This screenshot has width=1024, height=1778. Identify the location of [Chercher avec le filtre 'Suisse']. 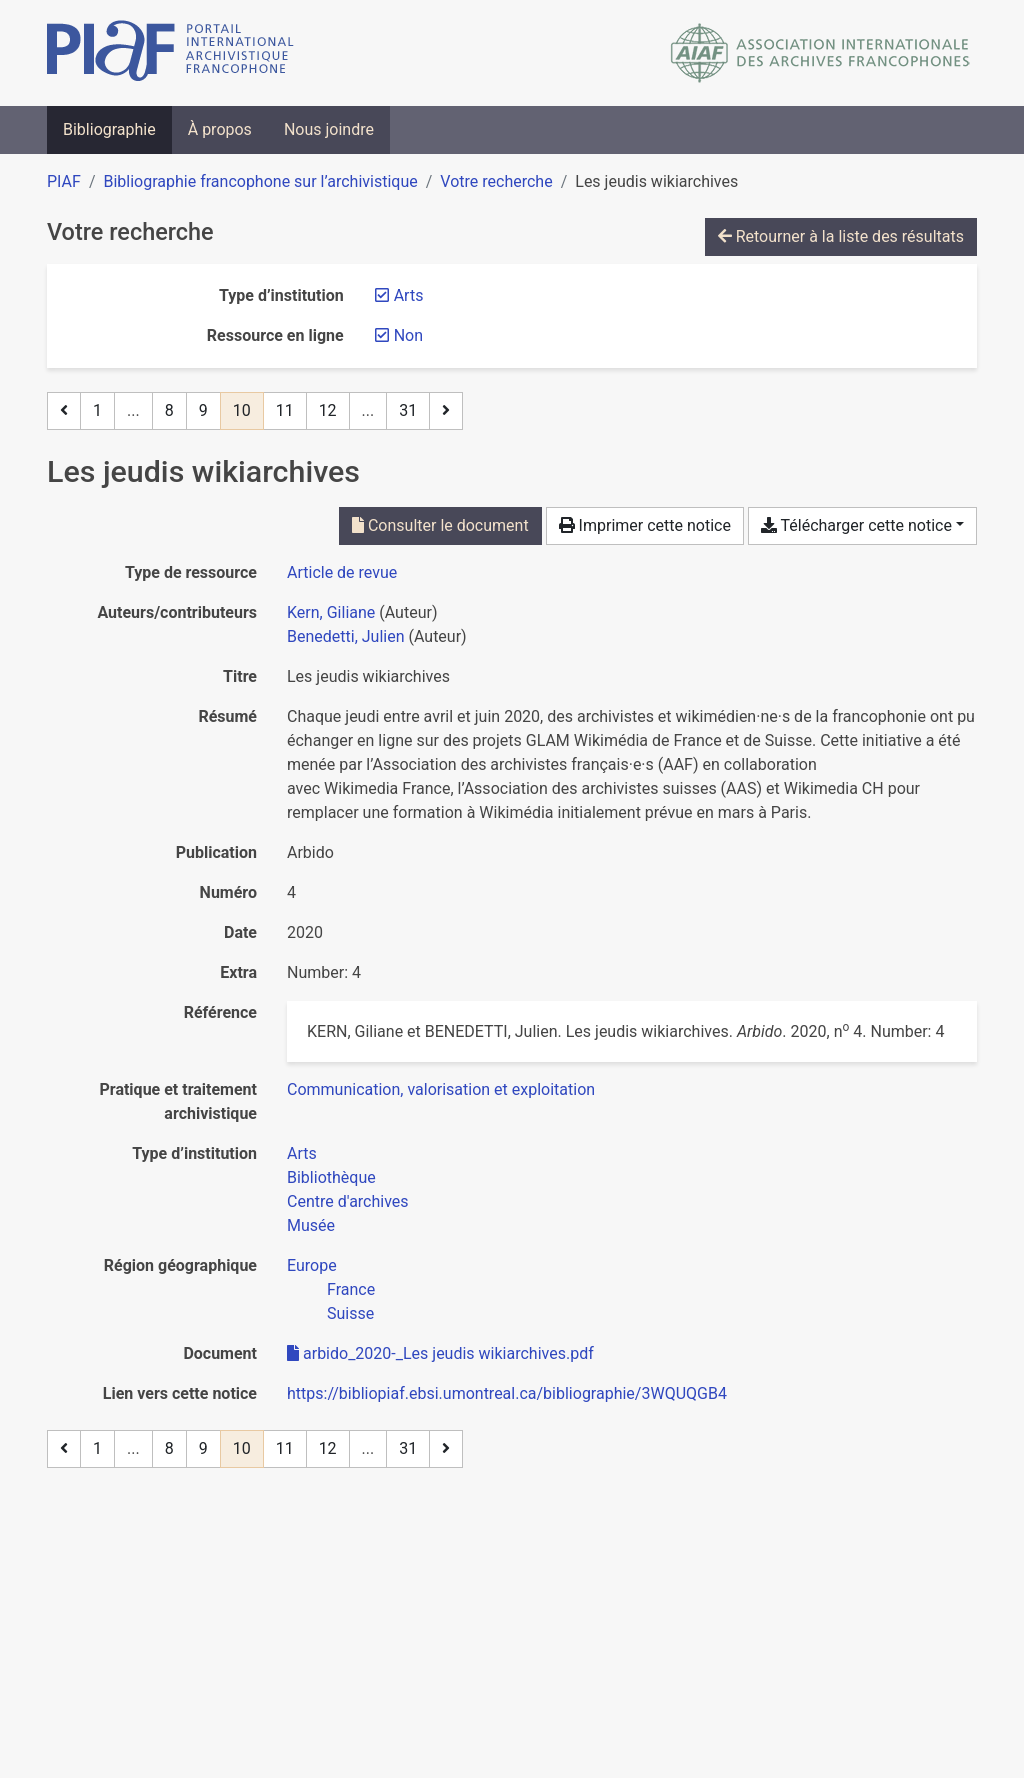
(350, 1313).